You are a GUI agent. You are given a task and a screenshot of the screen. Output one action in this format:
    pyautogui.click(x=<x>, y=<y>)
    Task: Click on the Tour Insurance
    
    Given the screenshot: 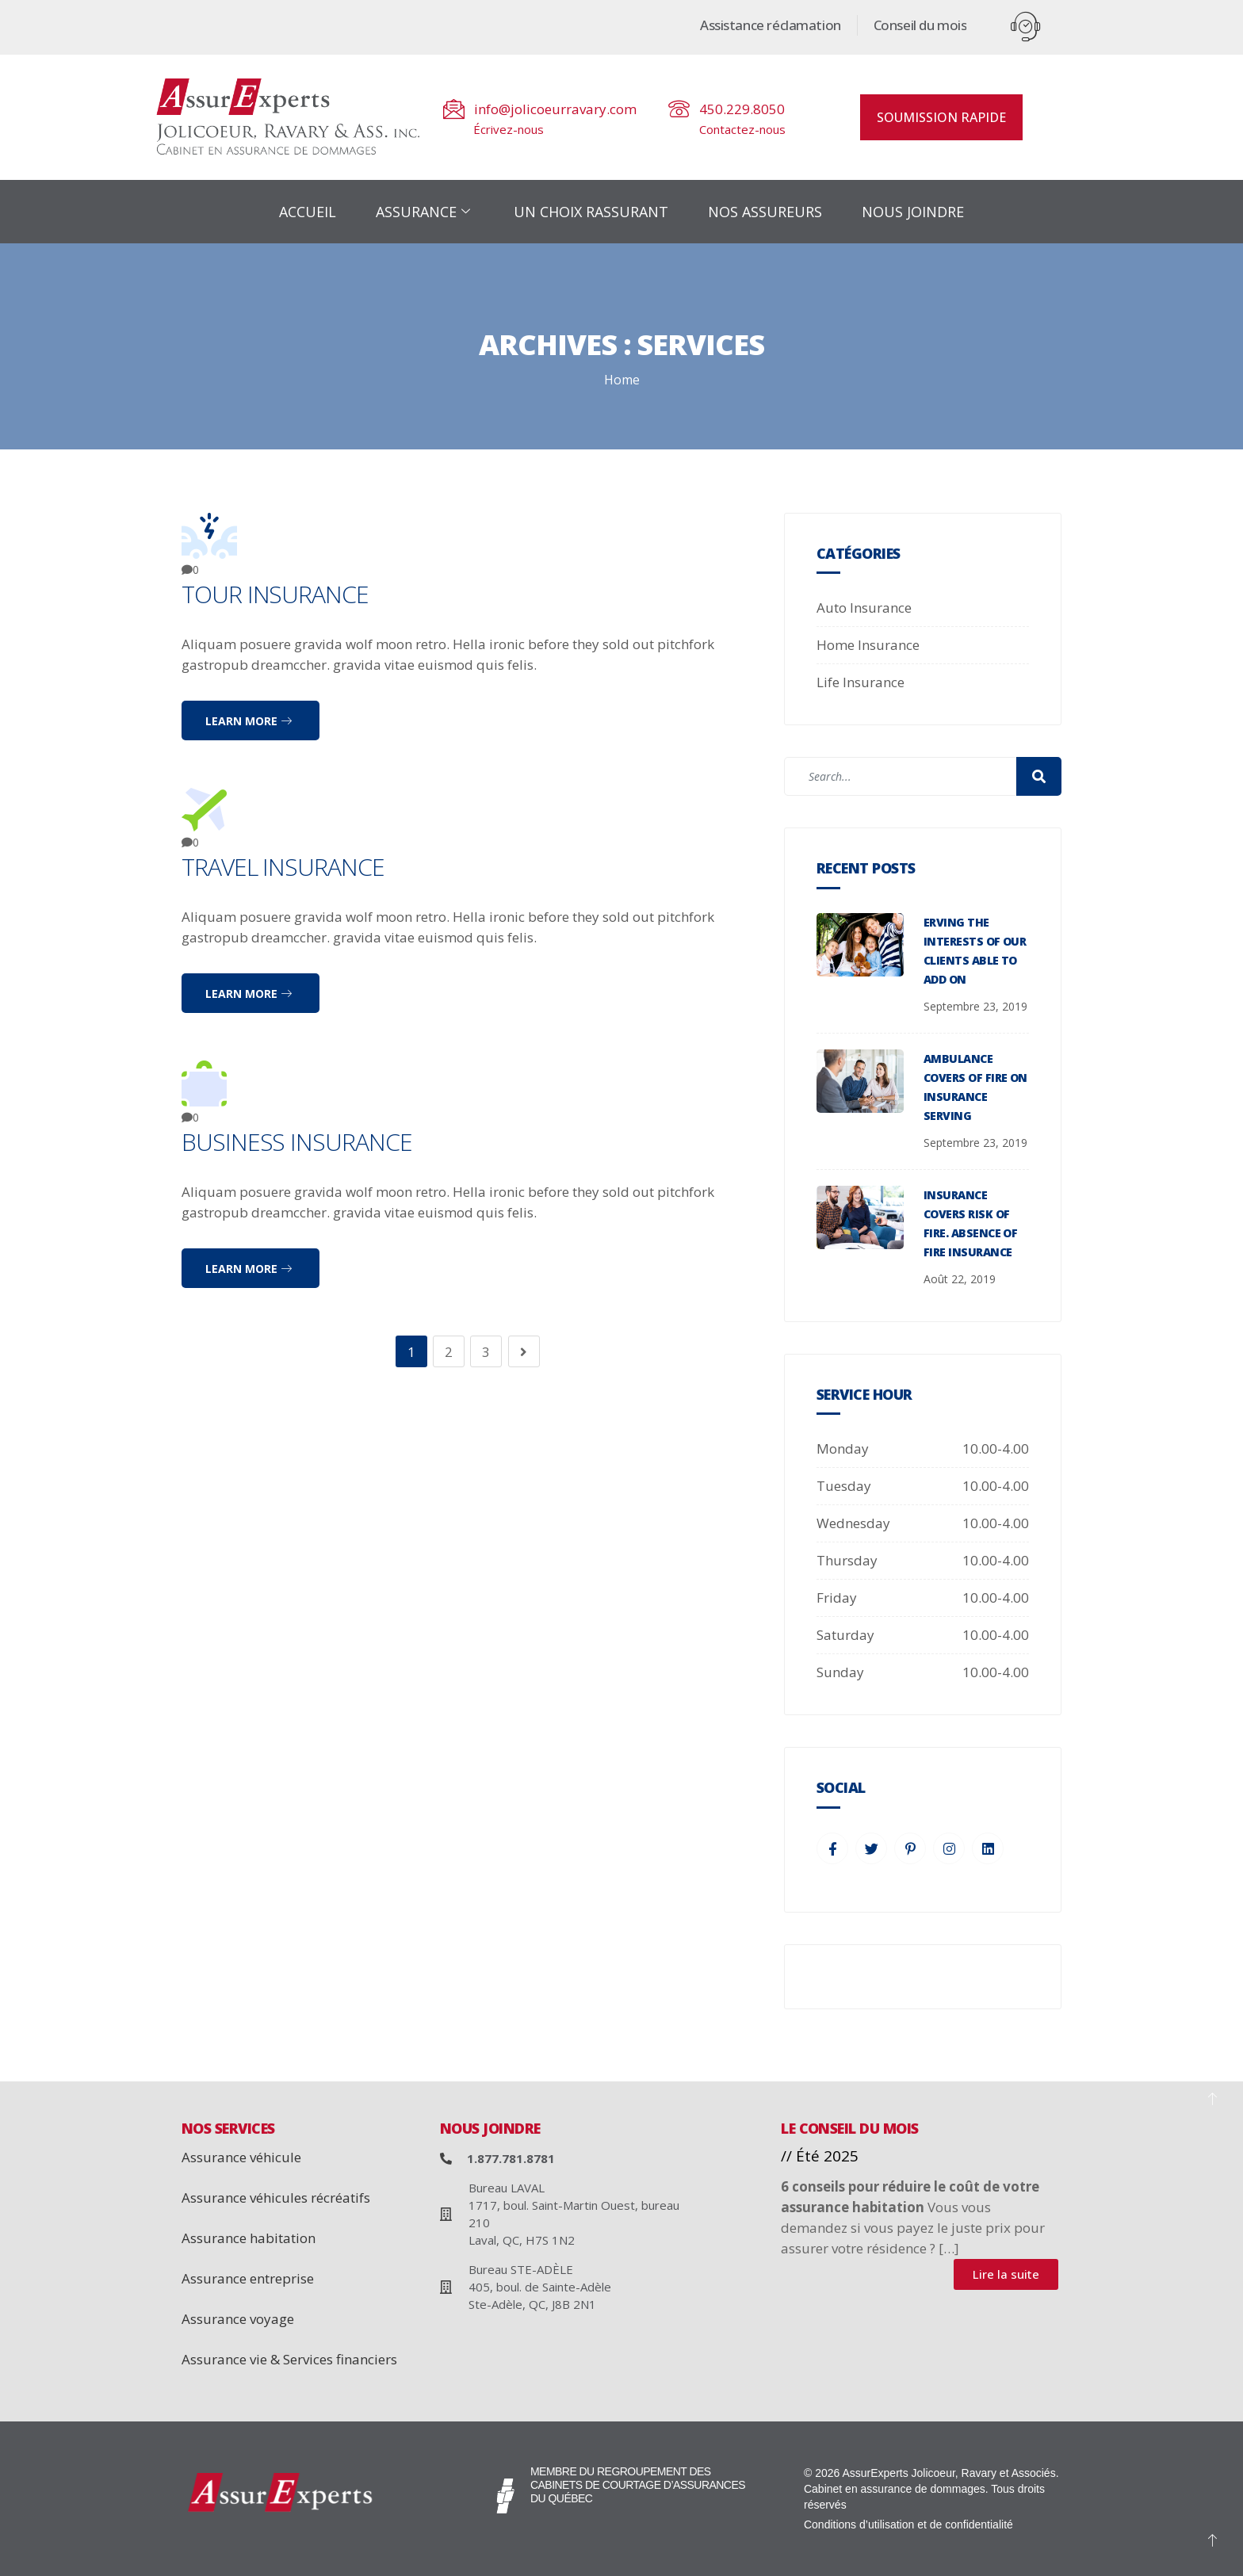 What is the action you would take?
    pyautogui.click(x=275, y=594)
    